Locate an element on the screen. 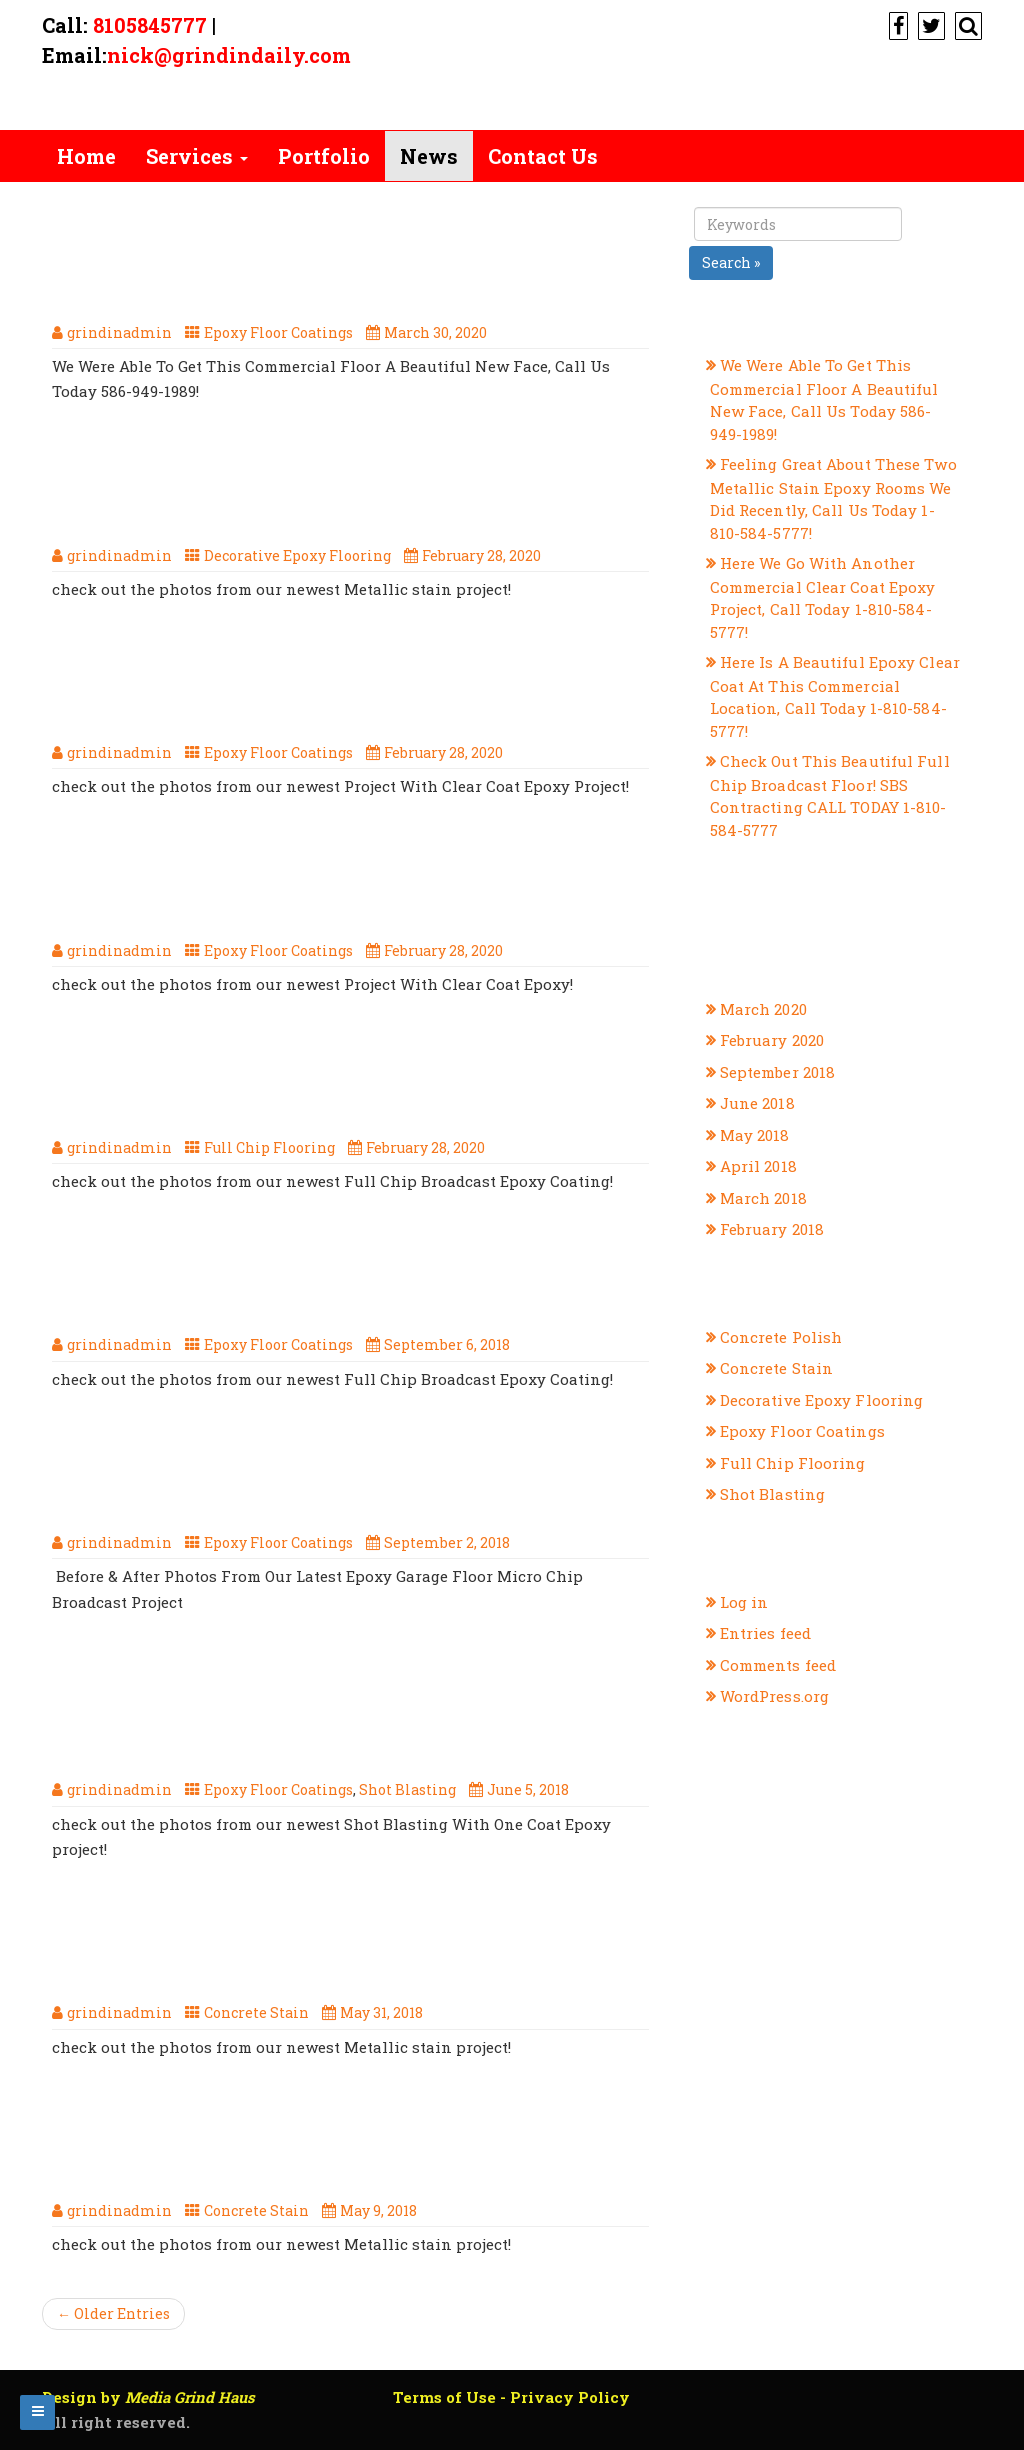 This screenshot has width=1024, height=2450. February 2020 is located at coordinates (772, 1040).